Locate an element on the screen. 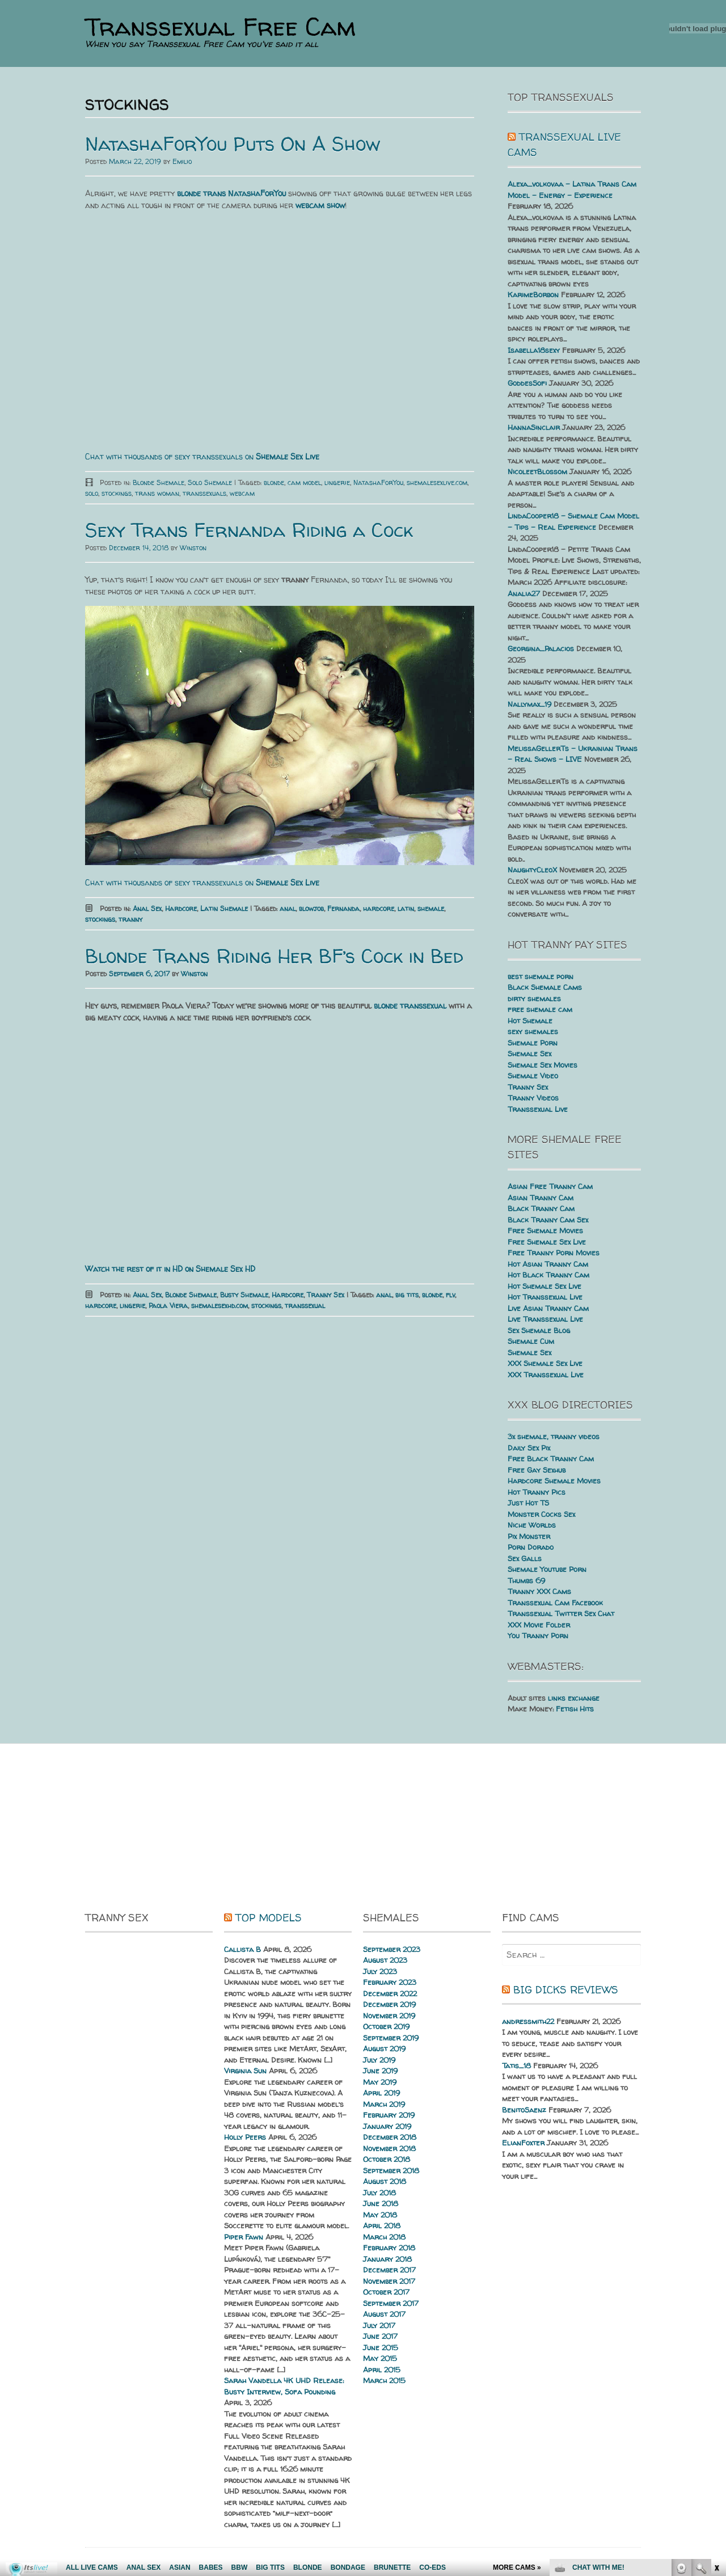  March 2018 is located at coordinates (384, 2237).